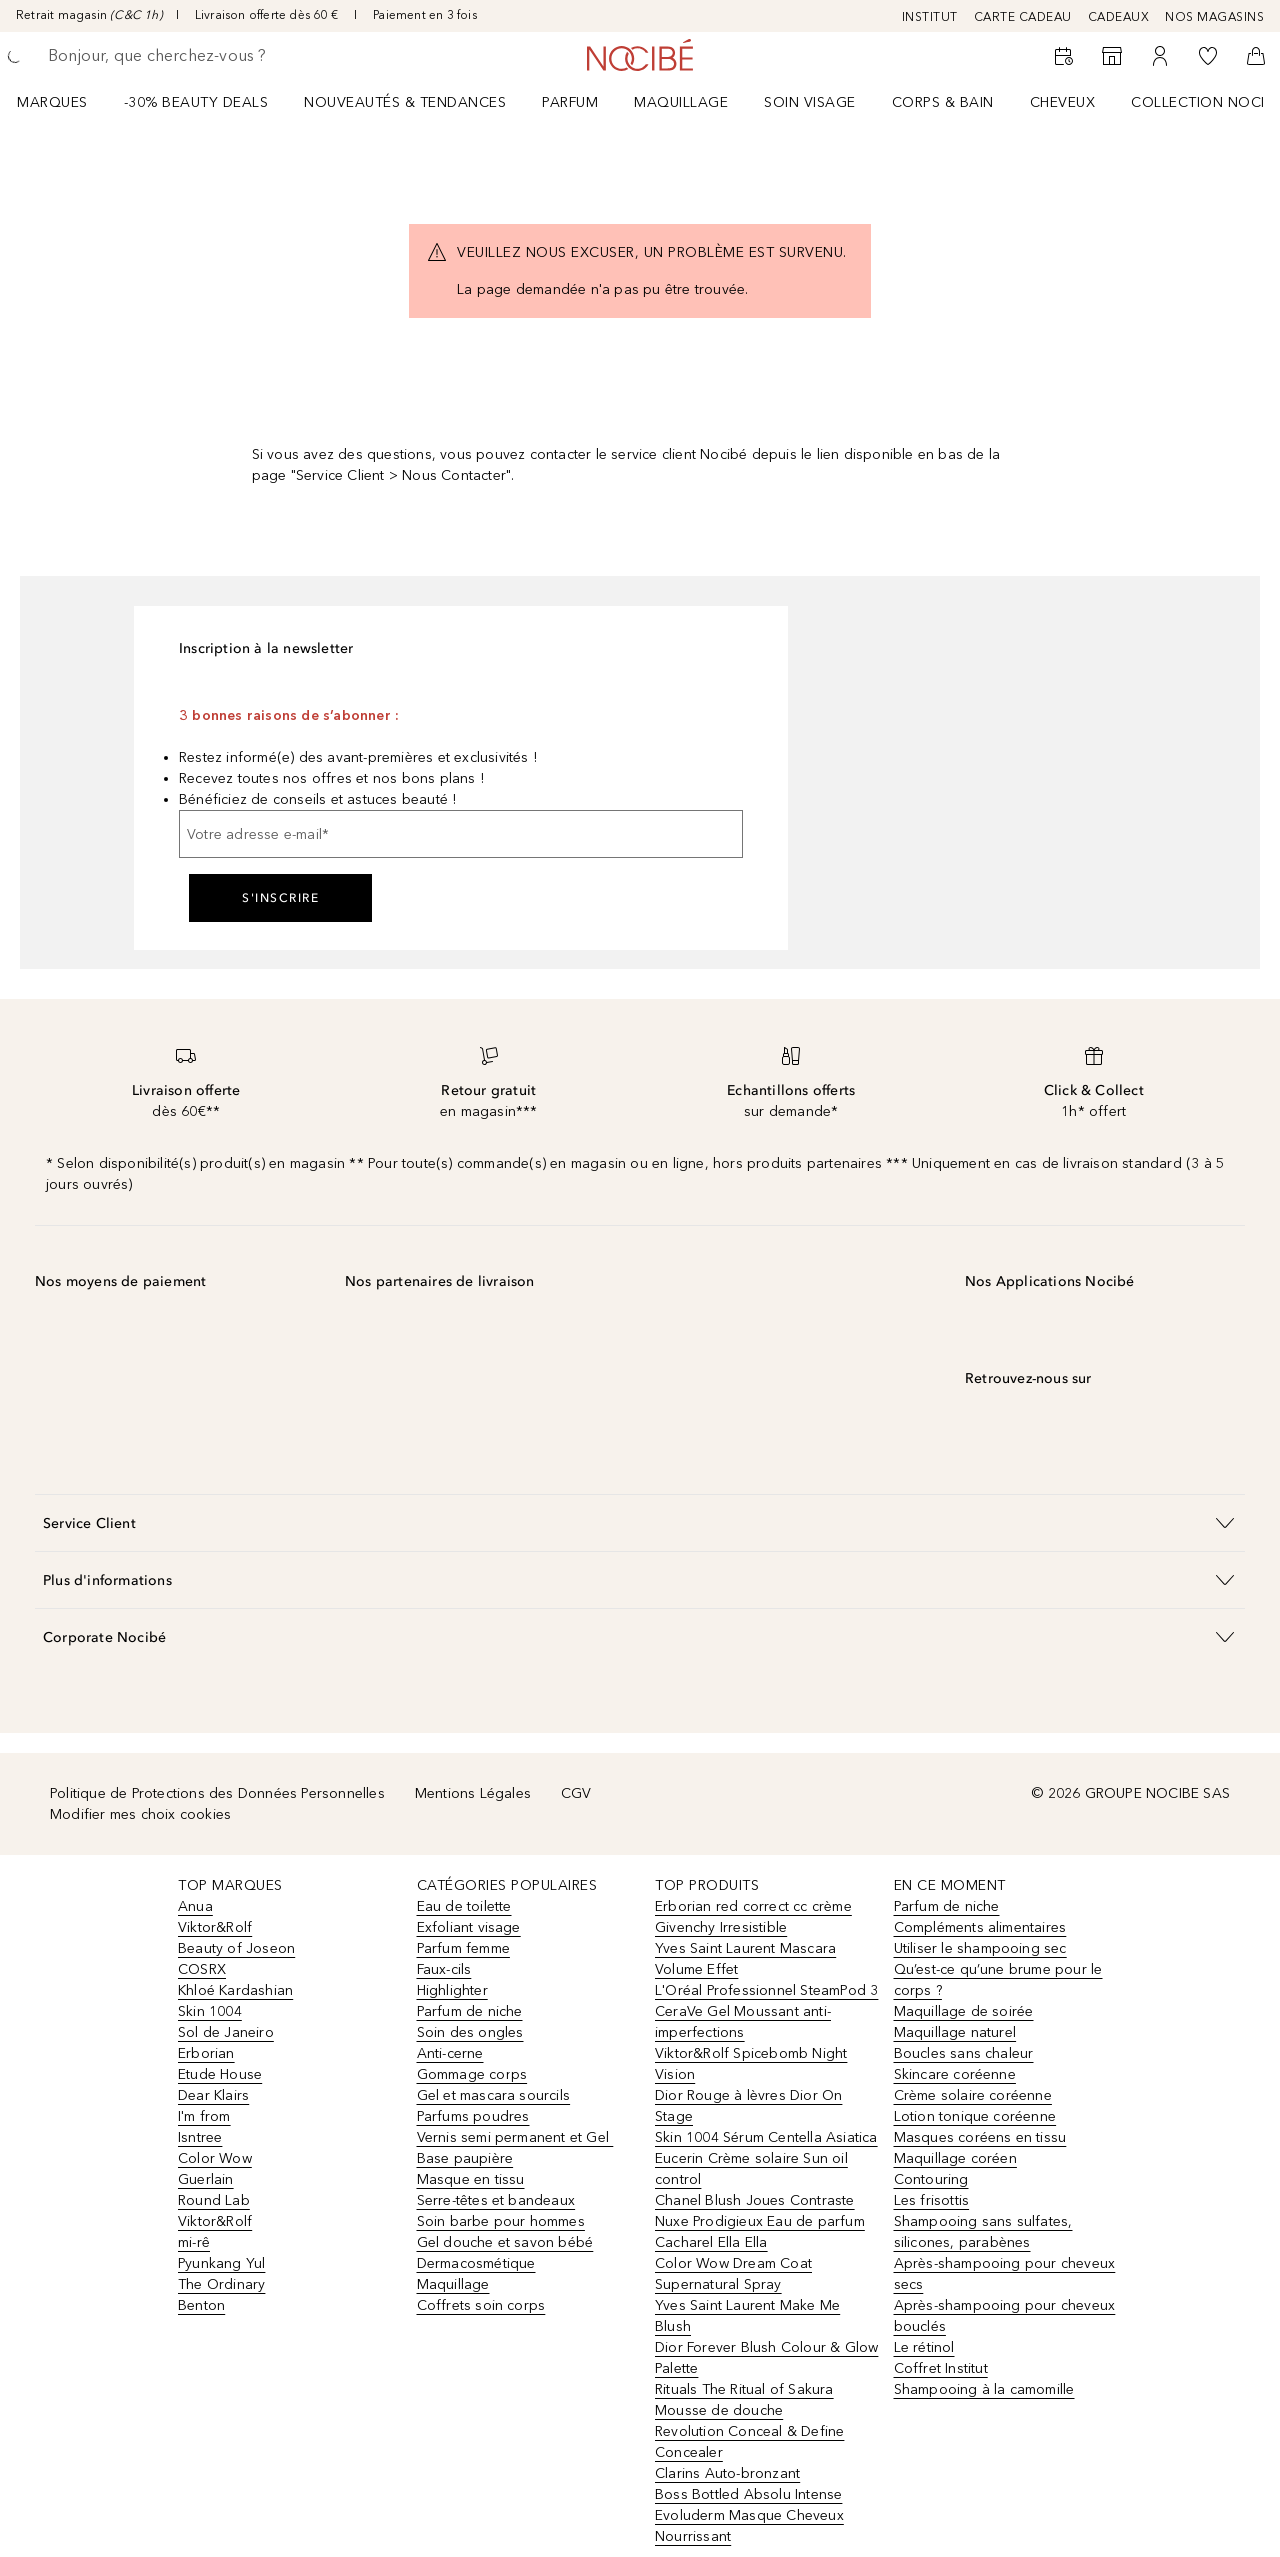 The height and width of the screenshot is (2557, 1280). What do you see at coordinates (964, 2053) in the screenshot?
I see `Boucles sans chaleur` at bounding box center [964, 2053].